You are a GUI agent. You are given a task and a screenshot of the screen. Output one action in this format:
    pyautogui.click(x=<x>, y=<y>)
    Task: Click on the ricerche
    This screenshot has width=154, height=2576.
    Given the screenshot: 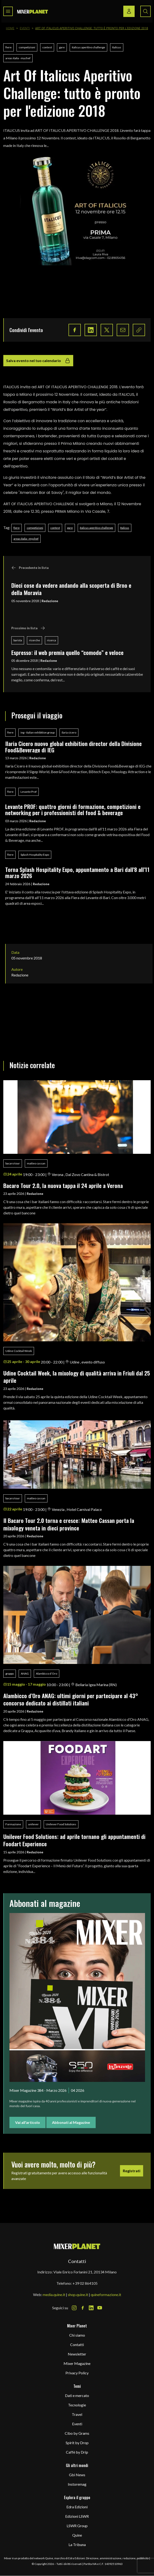 What is the action you would take?
    pyautogui.click(x=34, y=640)
    